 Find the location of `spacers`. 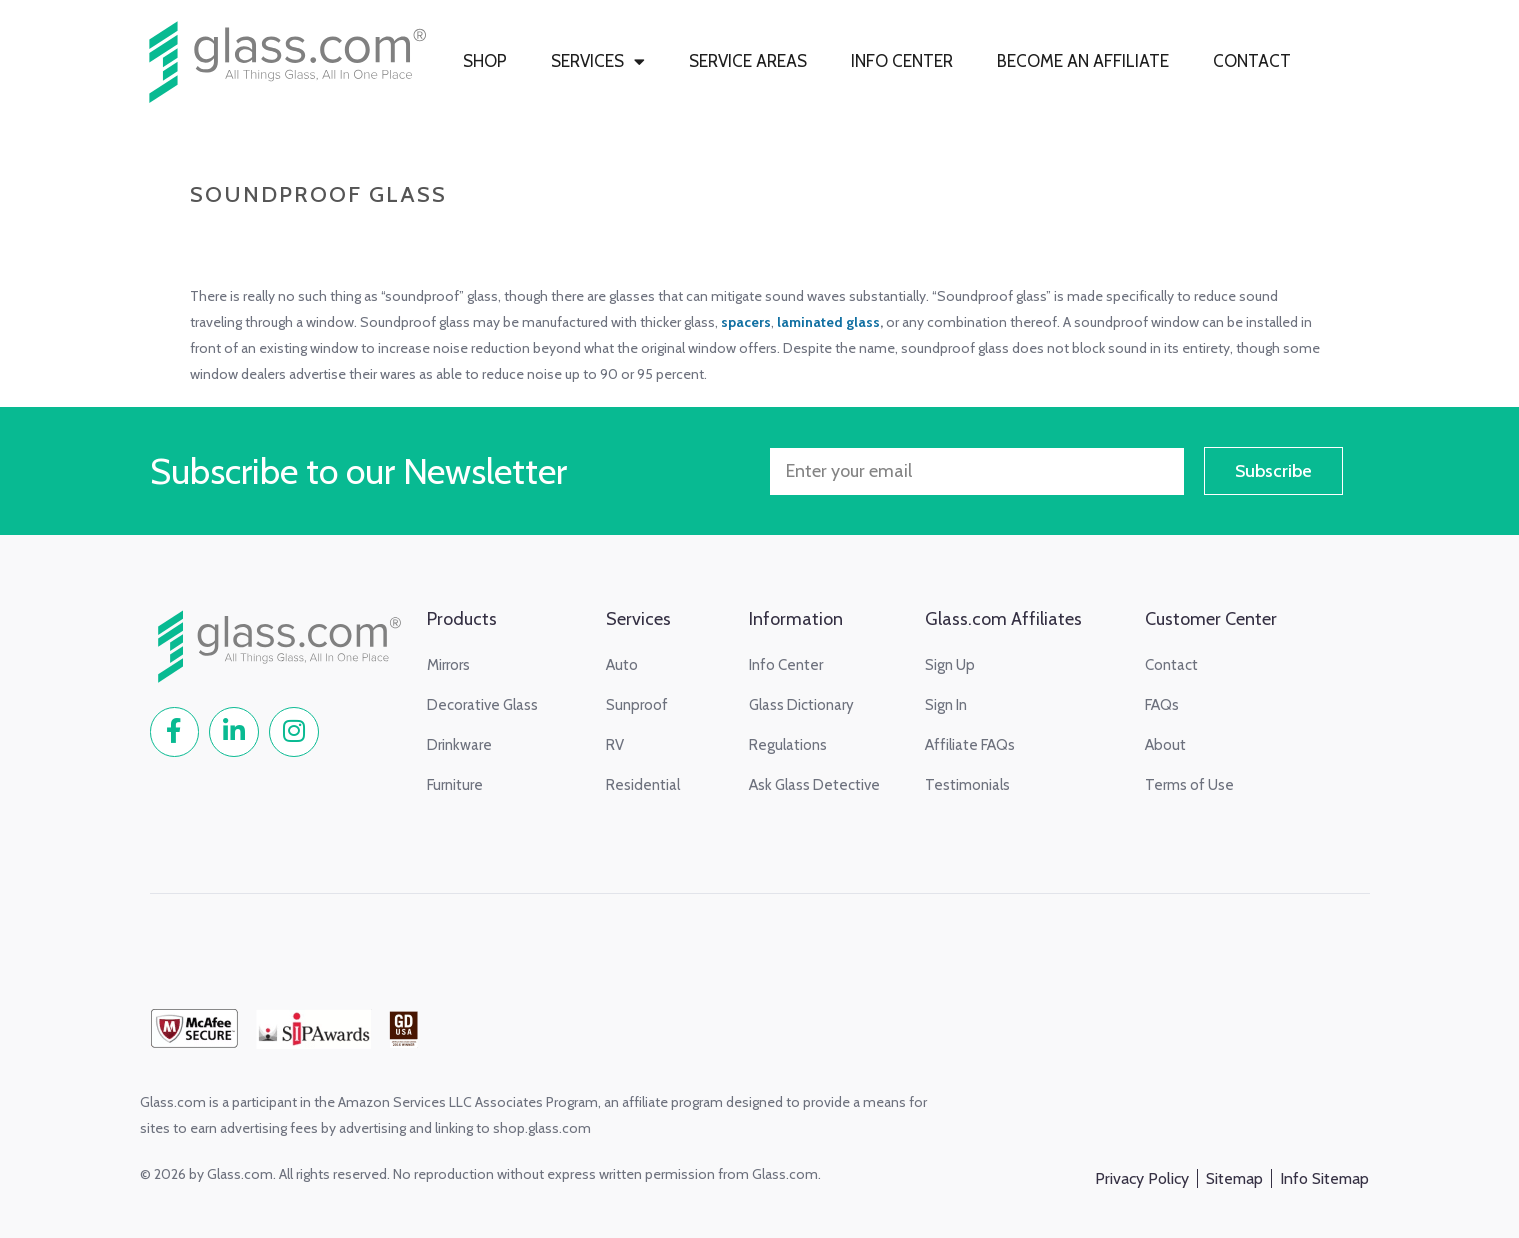

spacers is located at coordinates (746, 322).